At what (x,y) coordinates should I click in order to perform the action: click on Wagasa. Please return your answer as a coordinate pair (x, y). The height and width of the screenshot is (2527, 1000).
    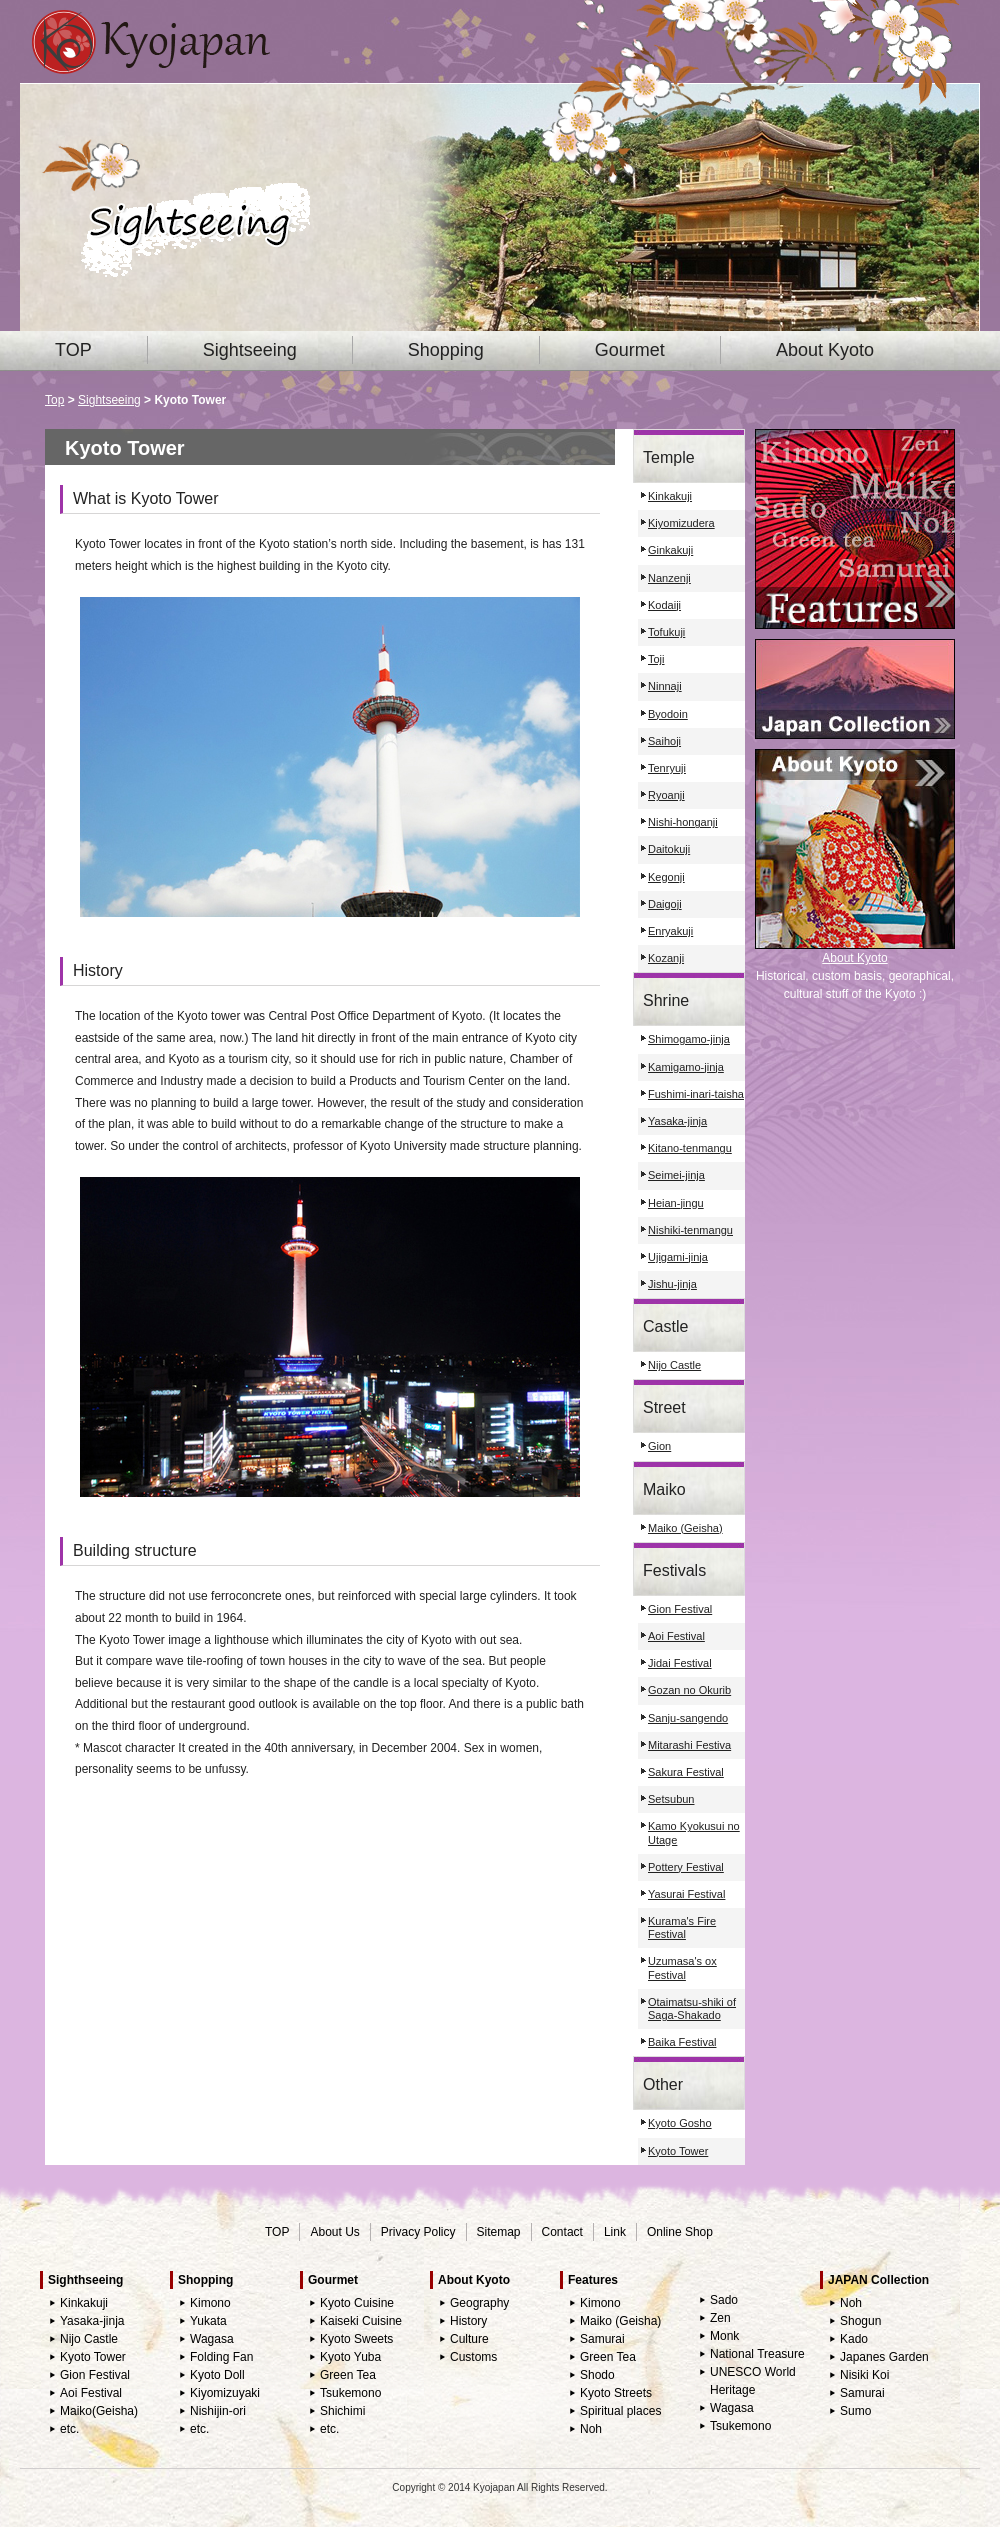
    Looking at the image, I should click on (212, 2339).